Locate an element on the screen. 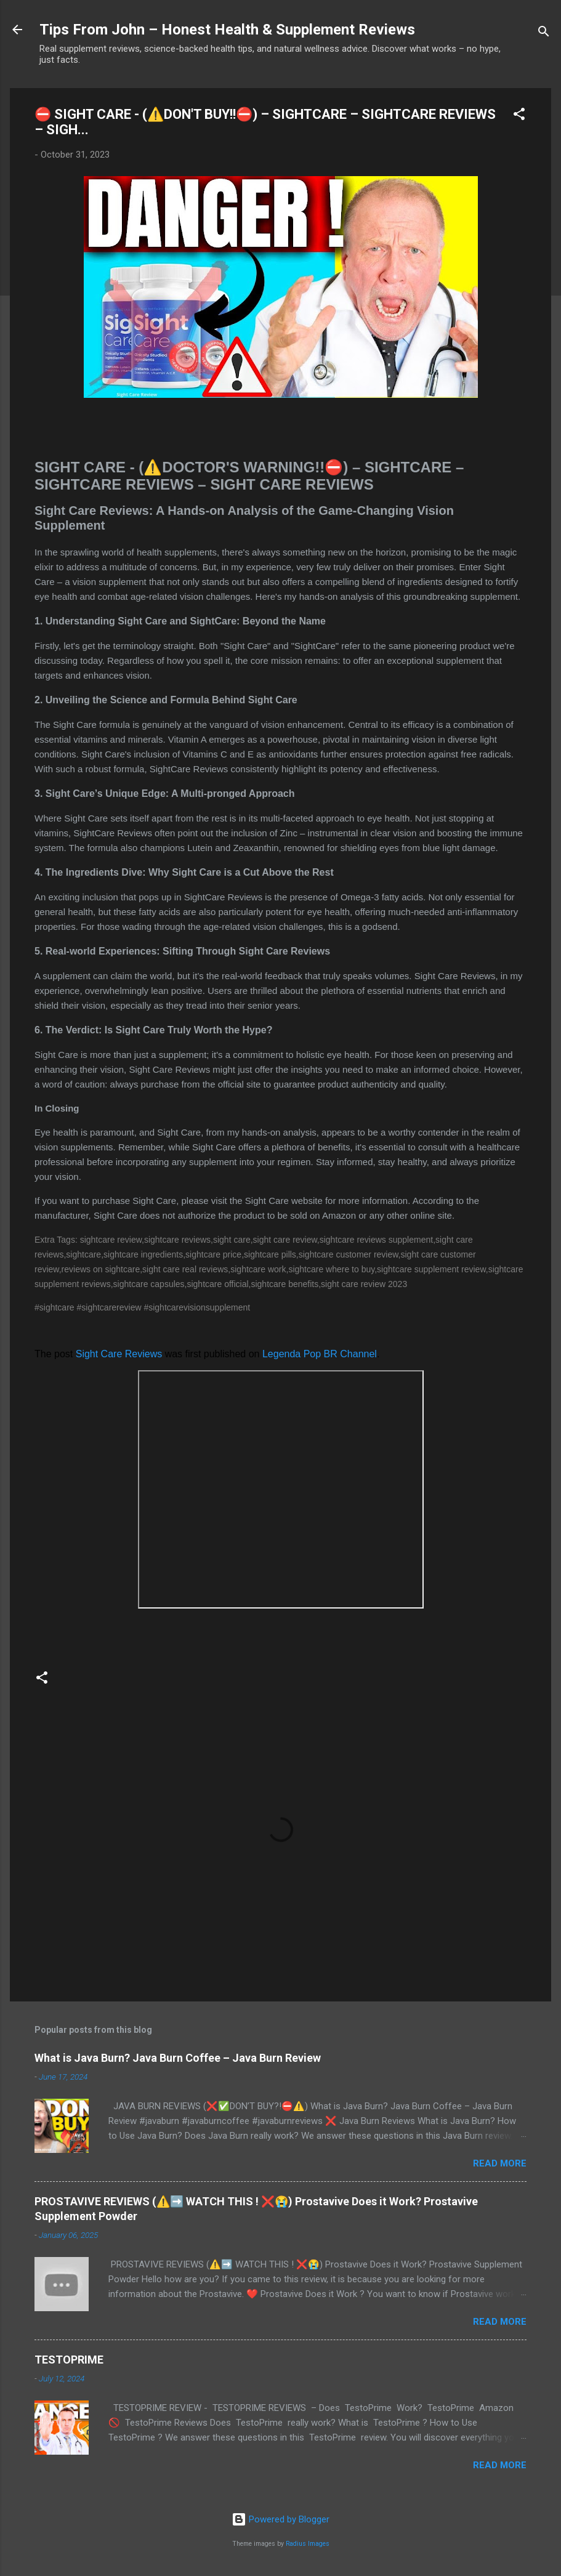 Image resolution: width=561 pixels, height=2576 pixels. Legenda Pop BR Channel is located at coordinates (319, 1354).